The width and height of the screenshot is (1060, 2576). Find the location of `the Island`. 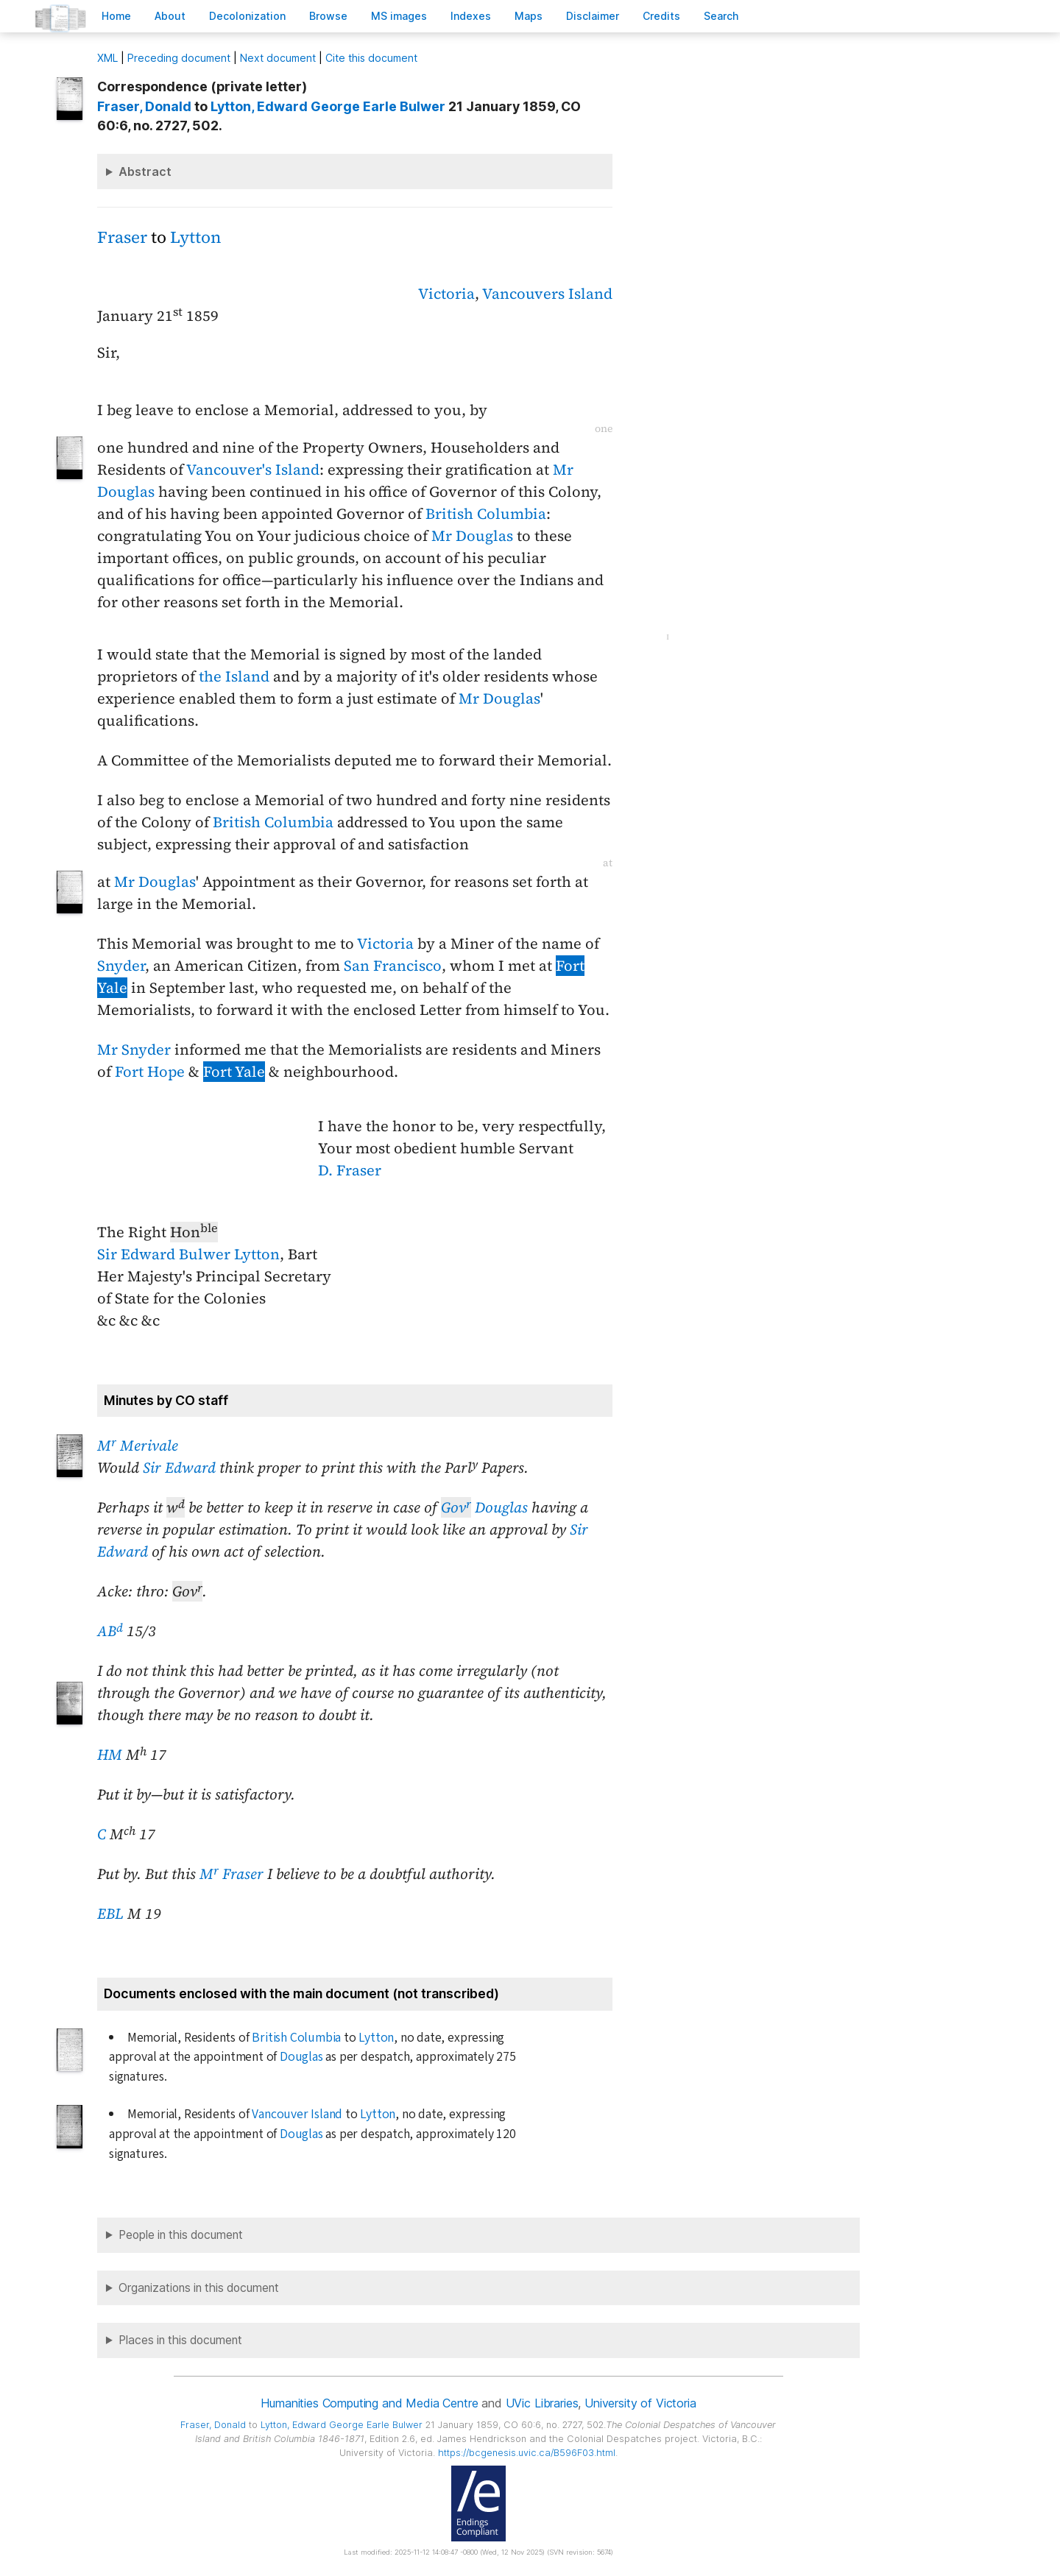

the Island is located at coordinates (234, 676).